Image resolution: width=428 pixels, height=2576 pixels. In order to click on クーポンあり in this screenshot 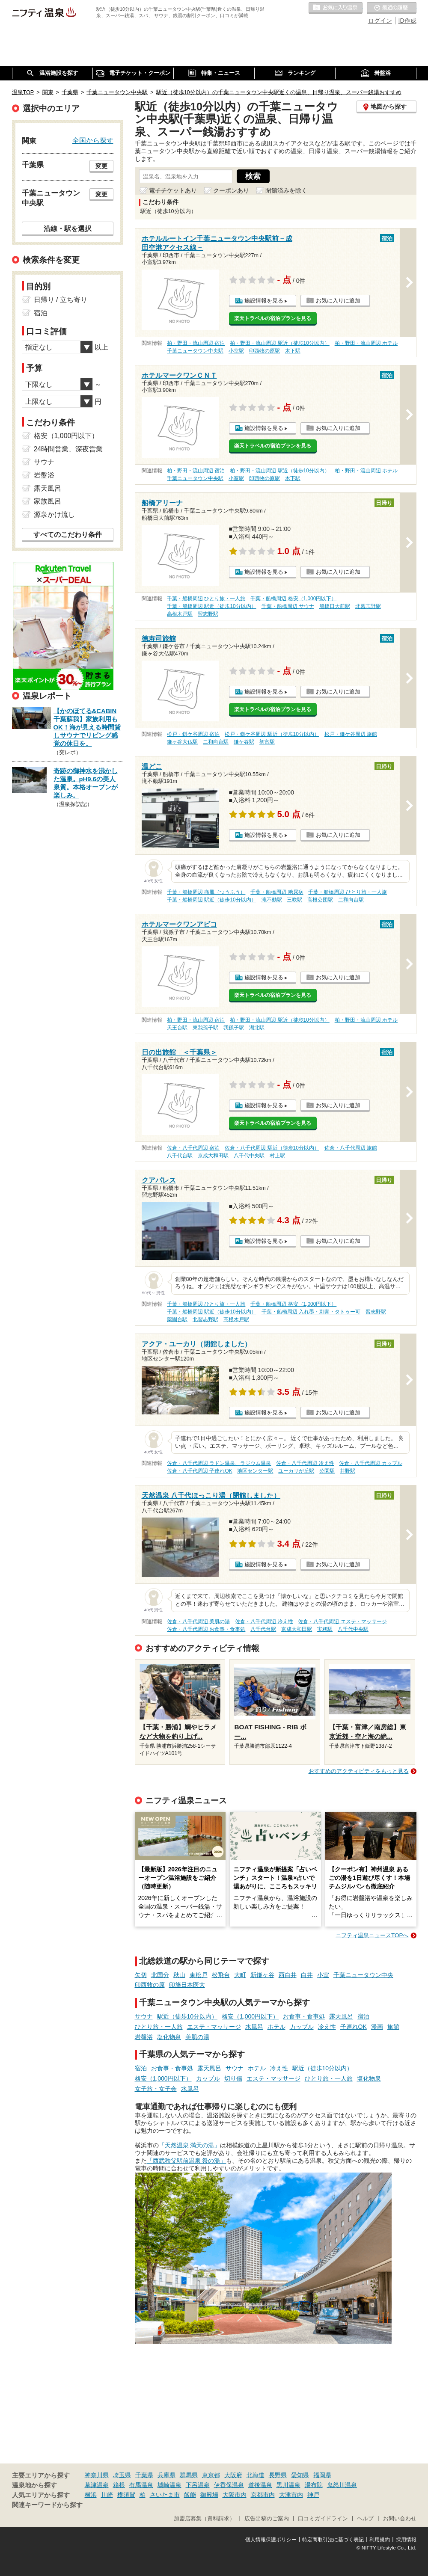, I will do `click(231, 190)`.